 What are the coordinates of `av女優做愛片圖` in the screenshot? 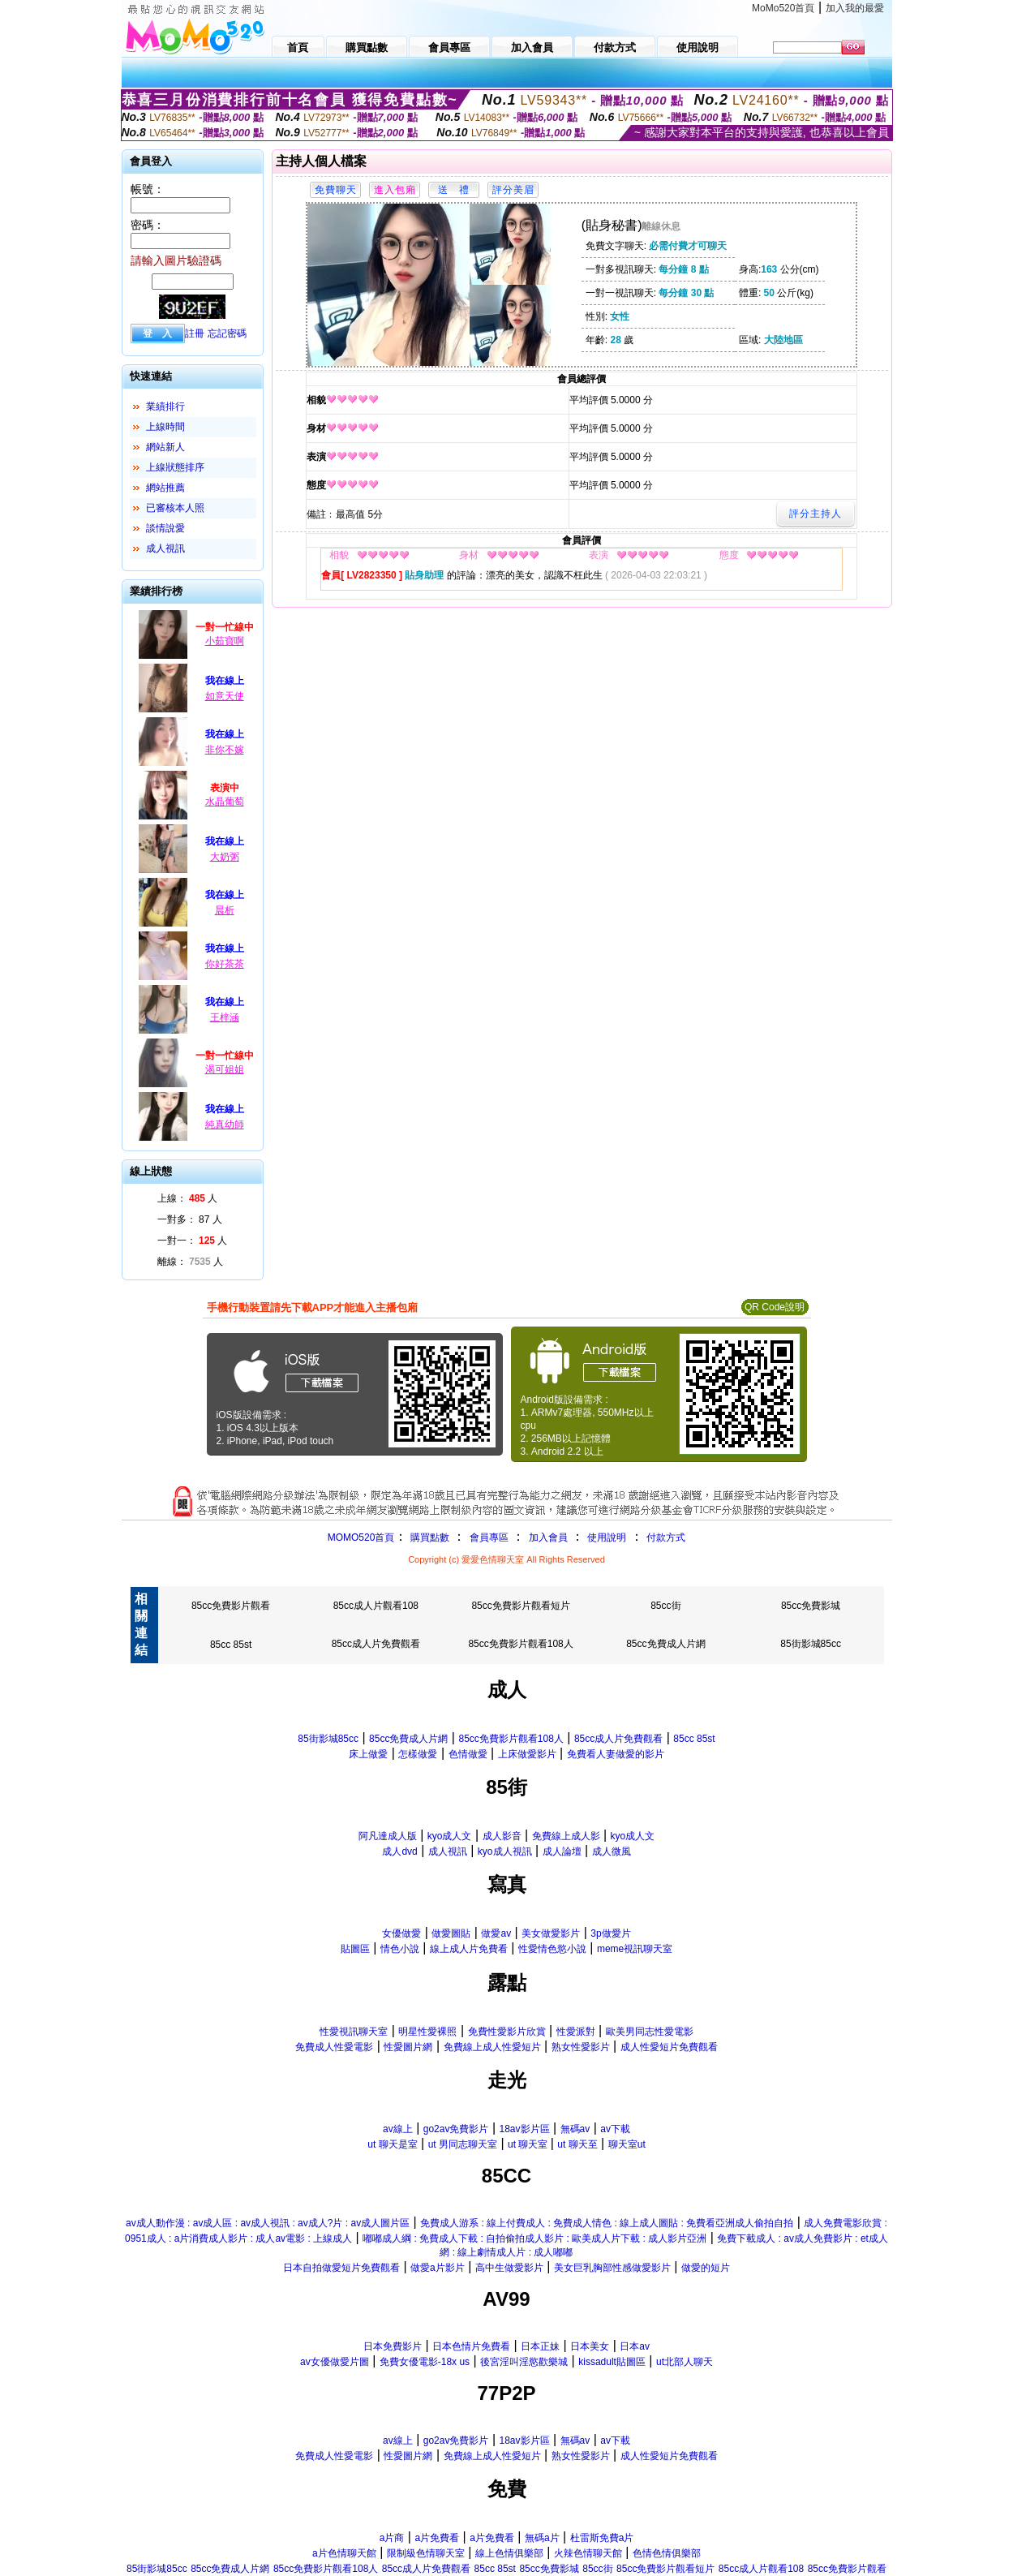 It's located at (334, 2361).